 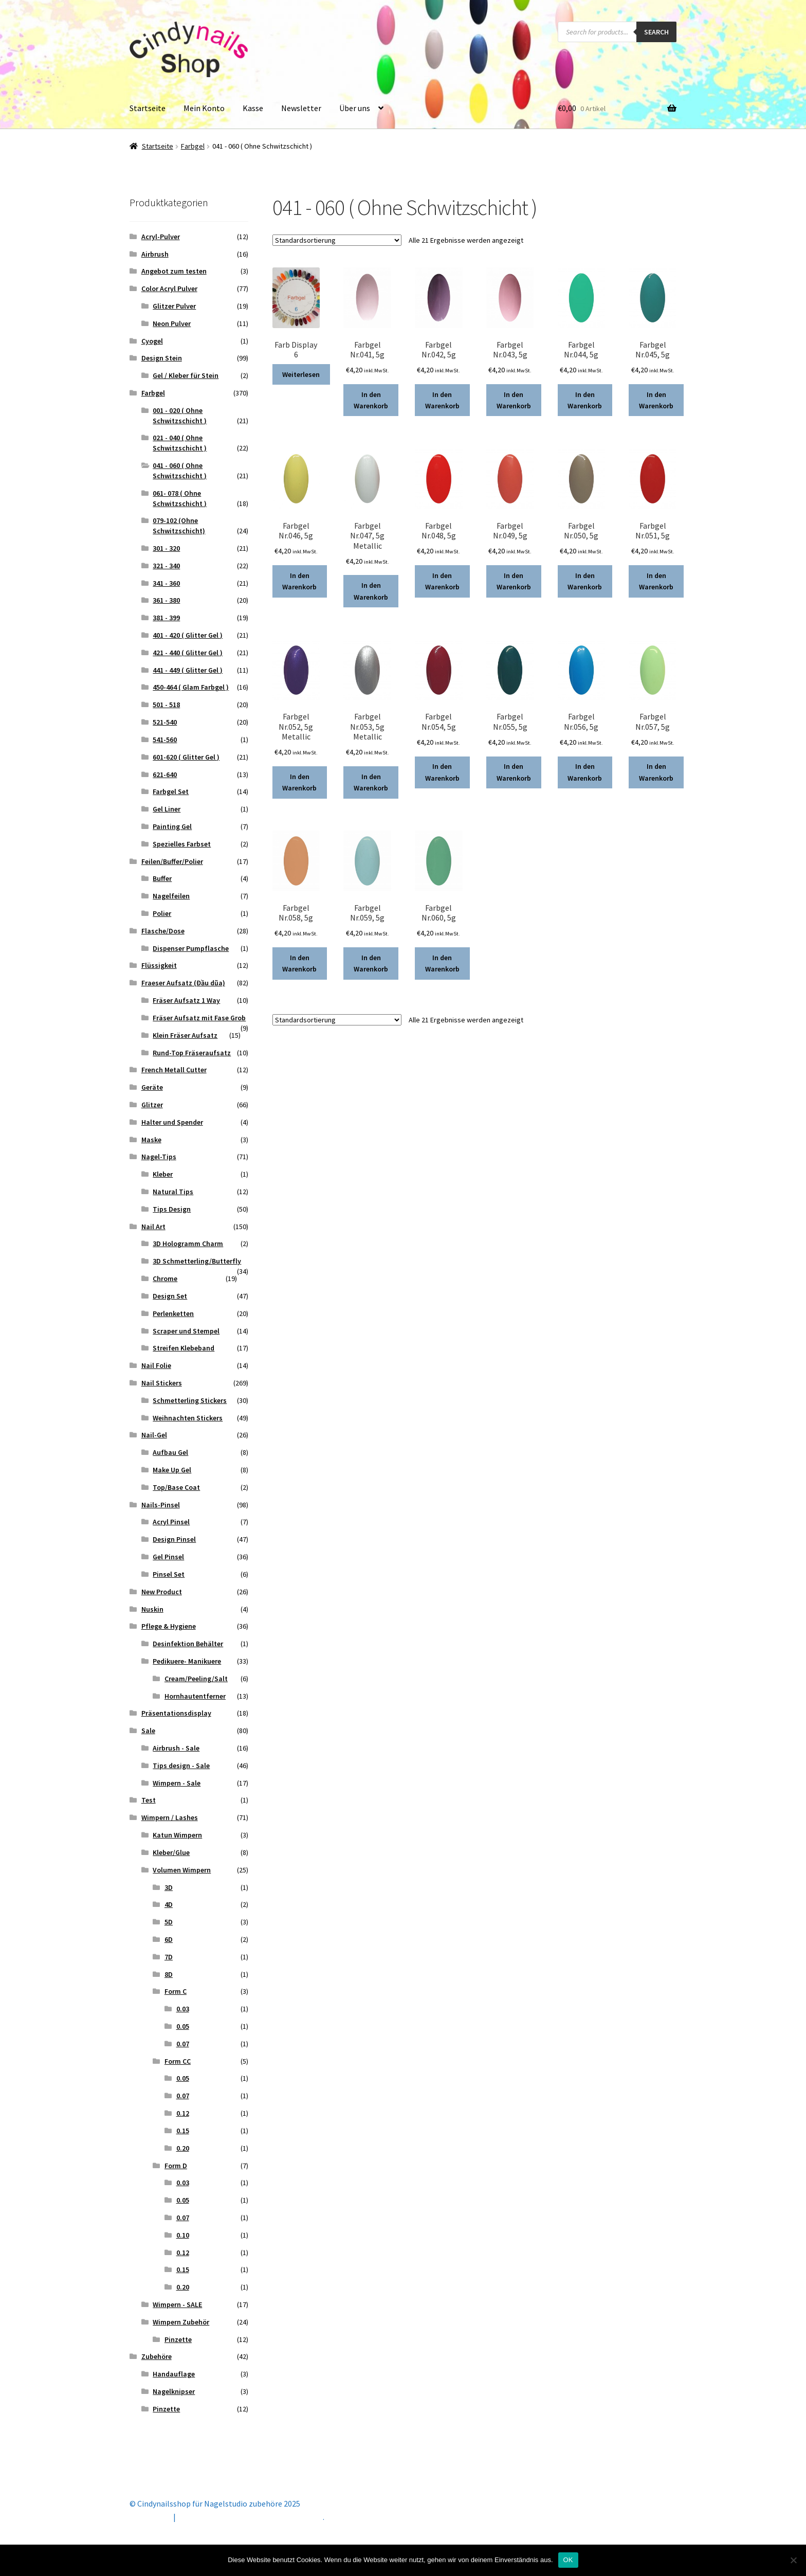 What do you see at coordinates (168, 1921) in the screenshot?
I see `5D` at bounding box center [168, 1921].